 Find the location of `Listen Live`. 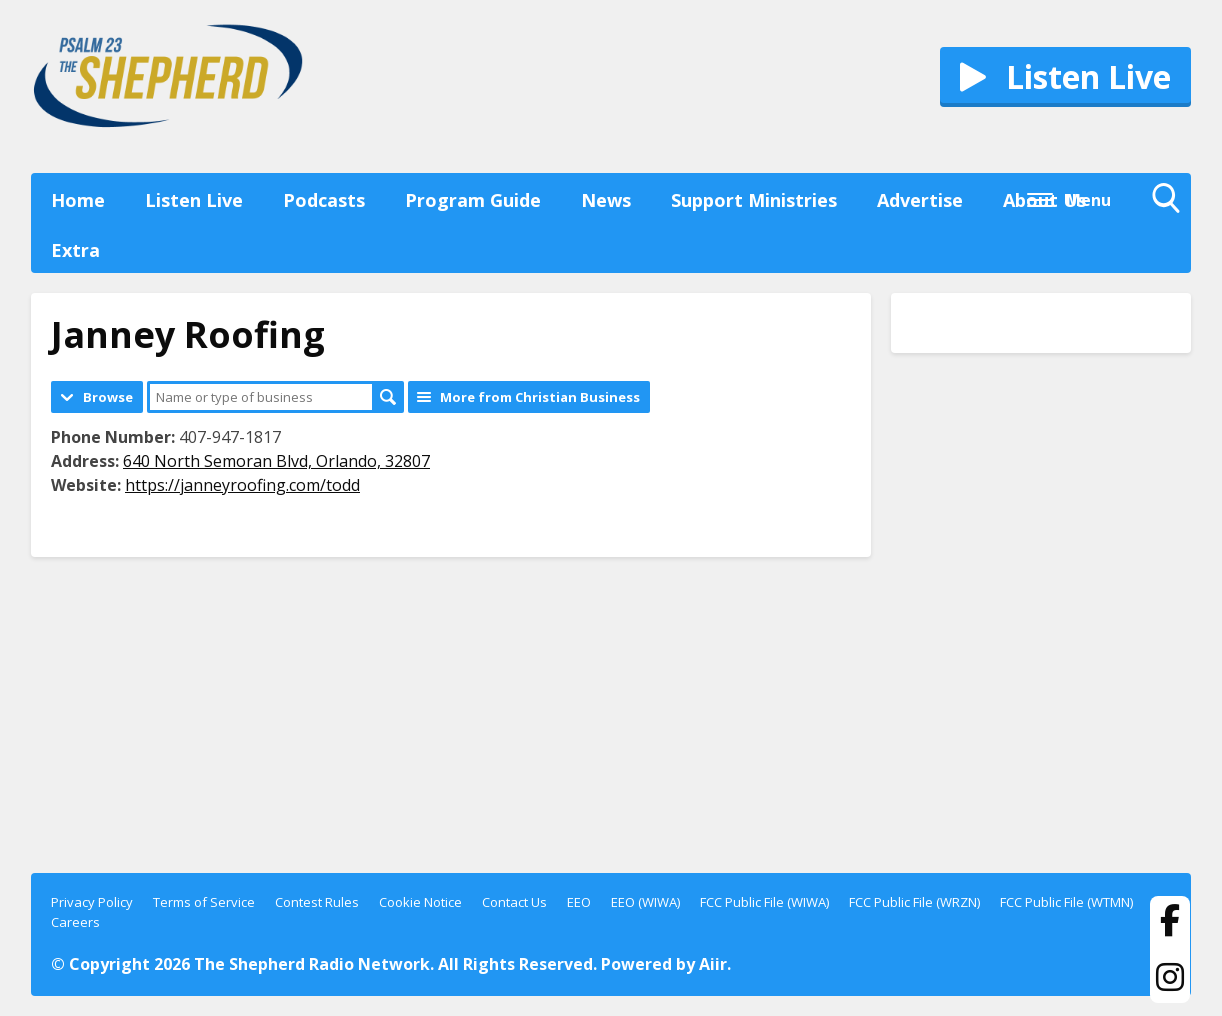

Listen Live is located at coordinates (194, 200).